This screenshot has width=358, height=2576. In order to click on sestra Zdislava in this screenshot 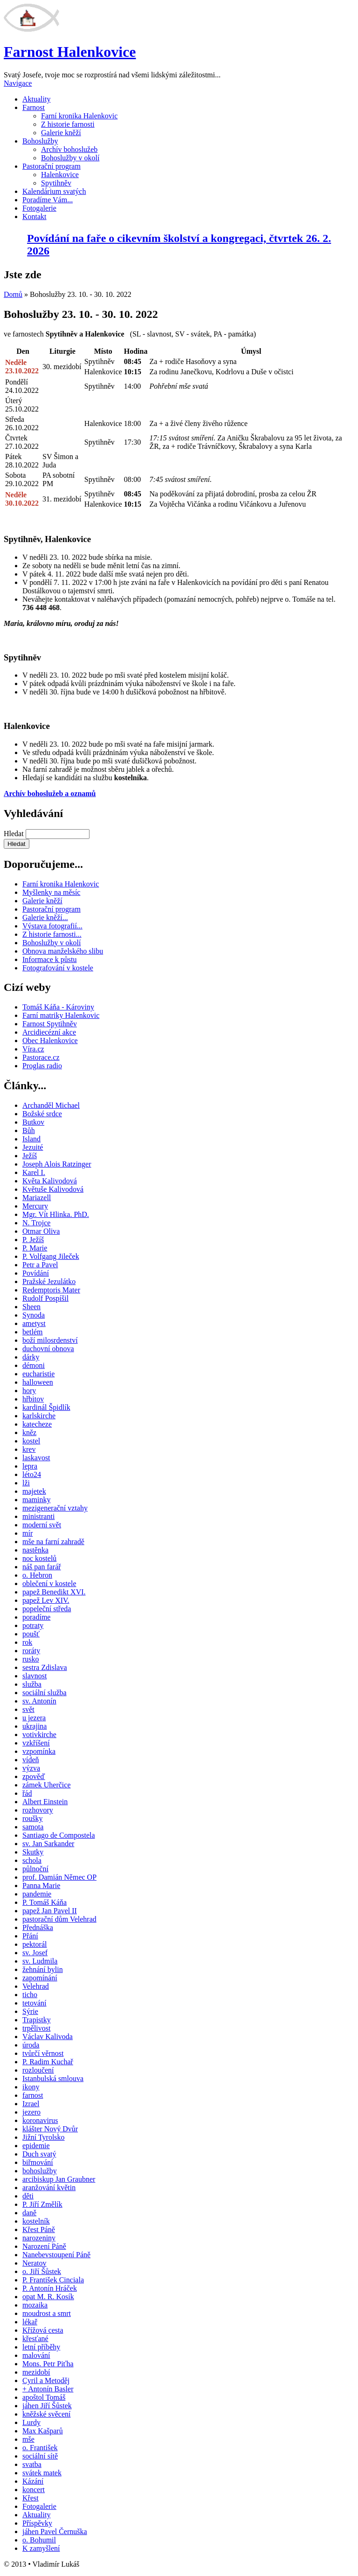, I will do `click(44, 1667)`.